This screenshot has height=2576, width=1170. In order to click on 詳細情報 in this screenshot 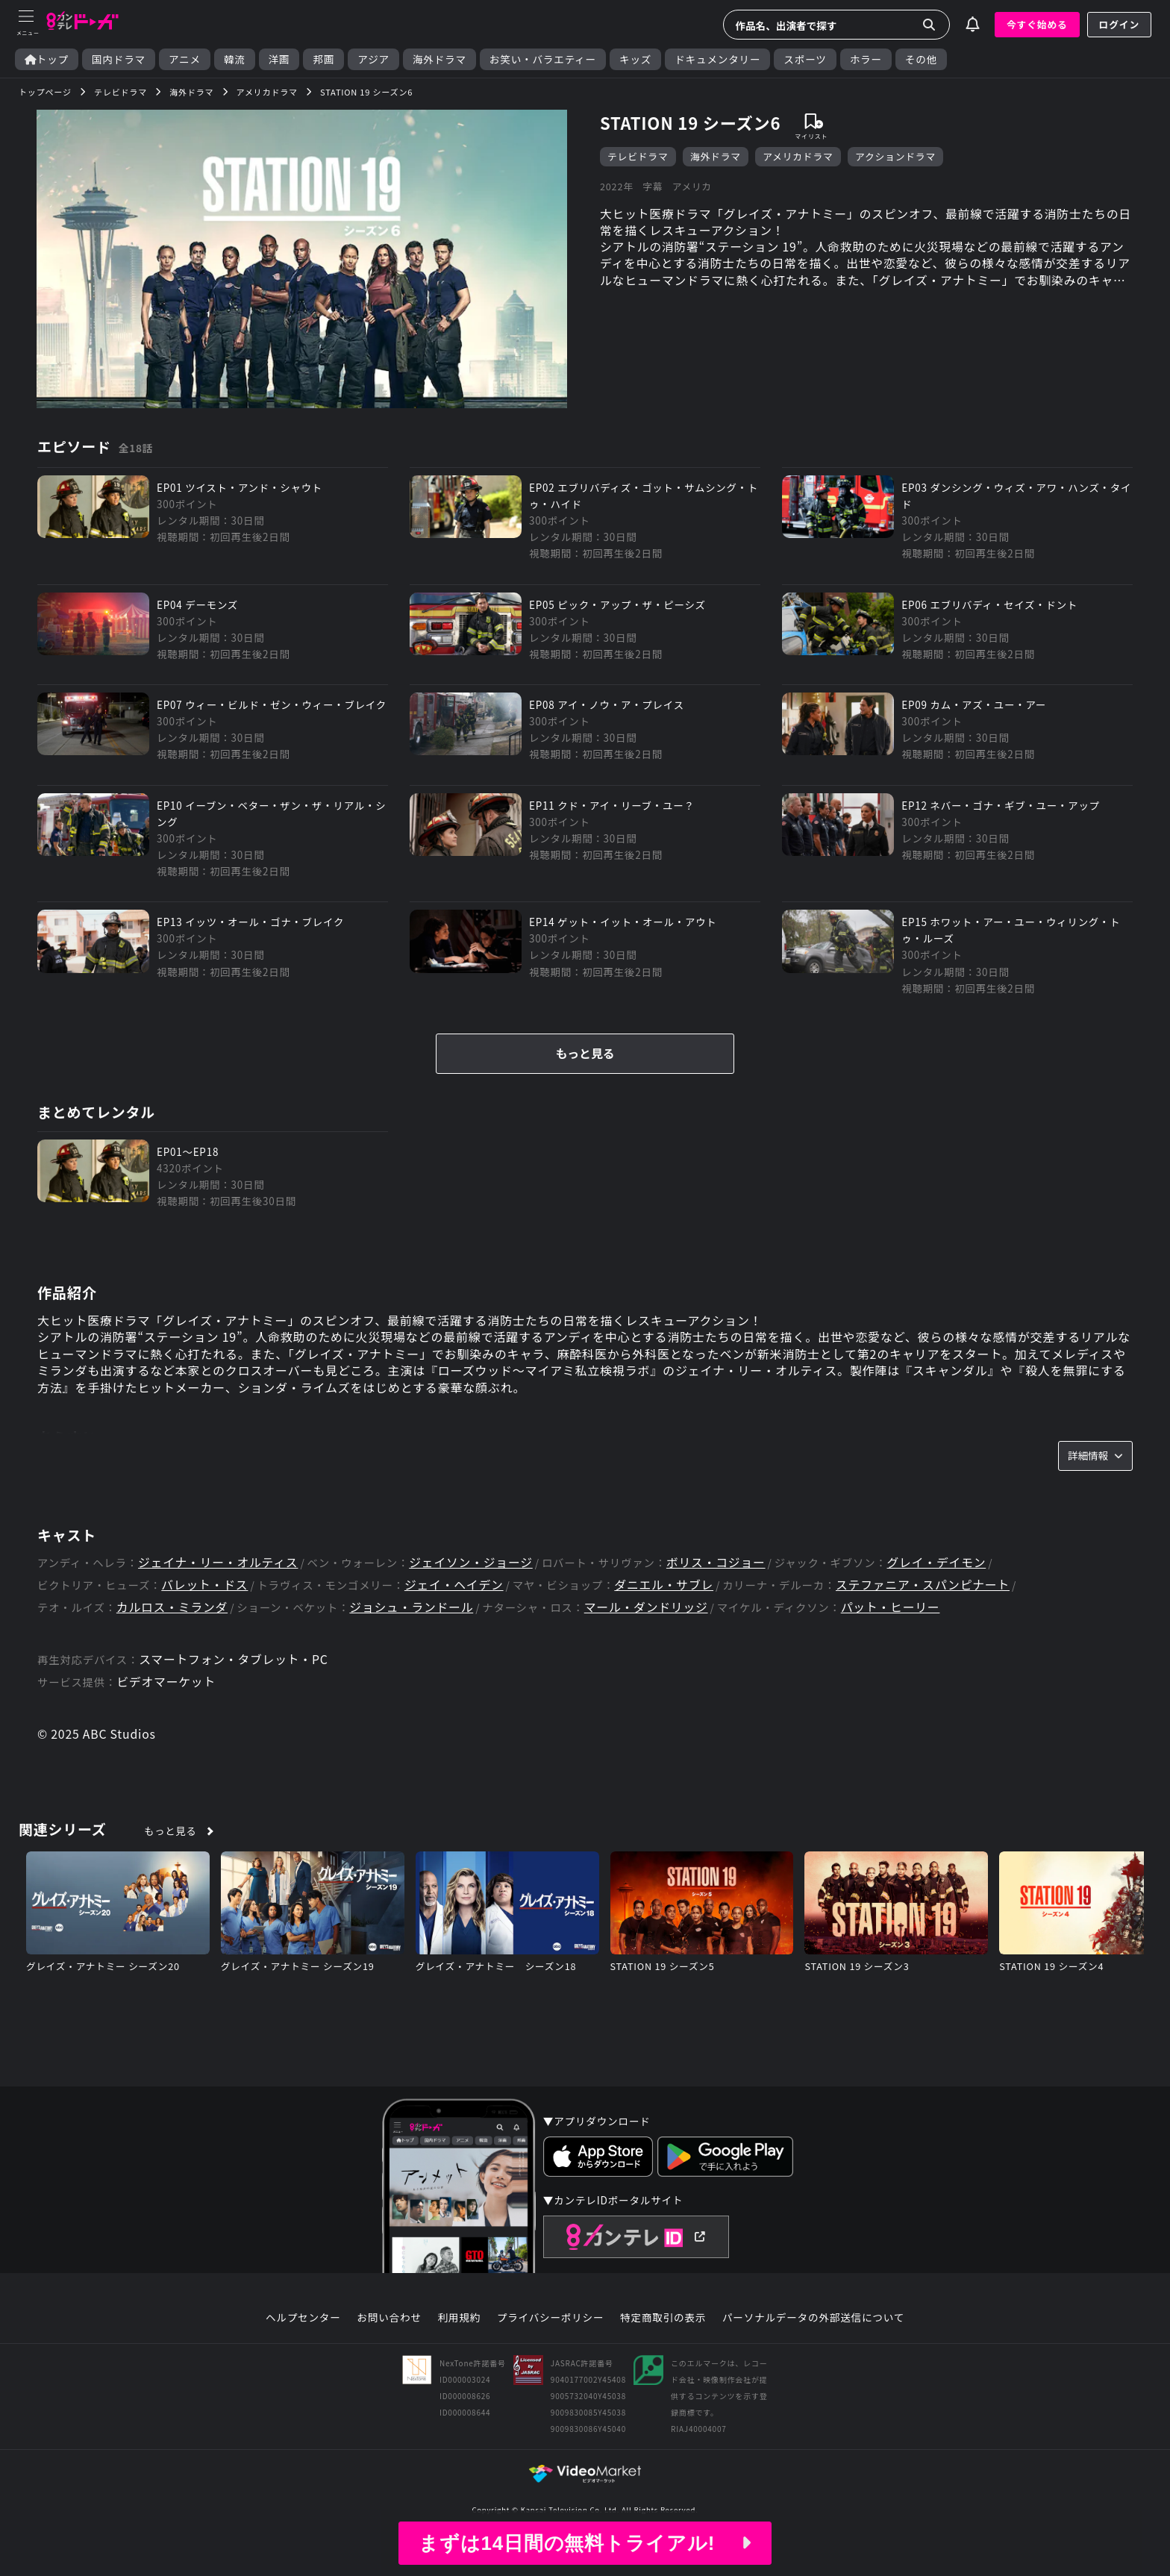, I will do `click(1095, 1478)`.